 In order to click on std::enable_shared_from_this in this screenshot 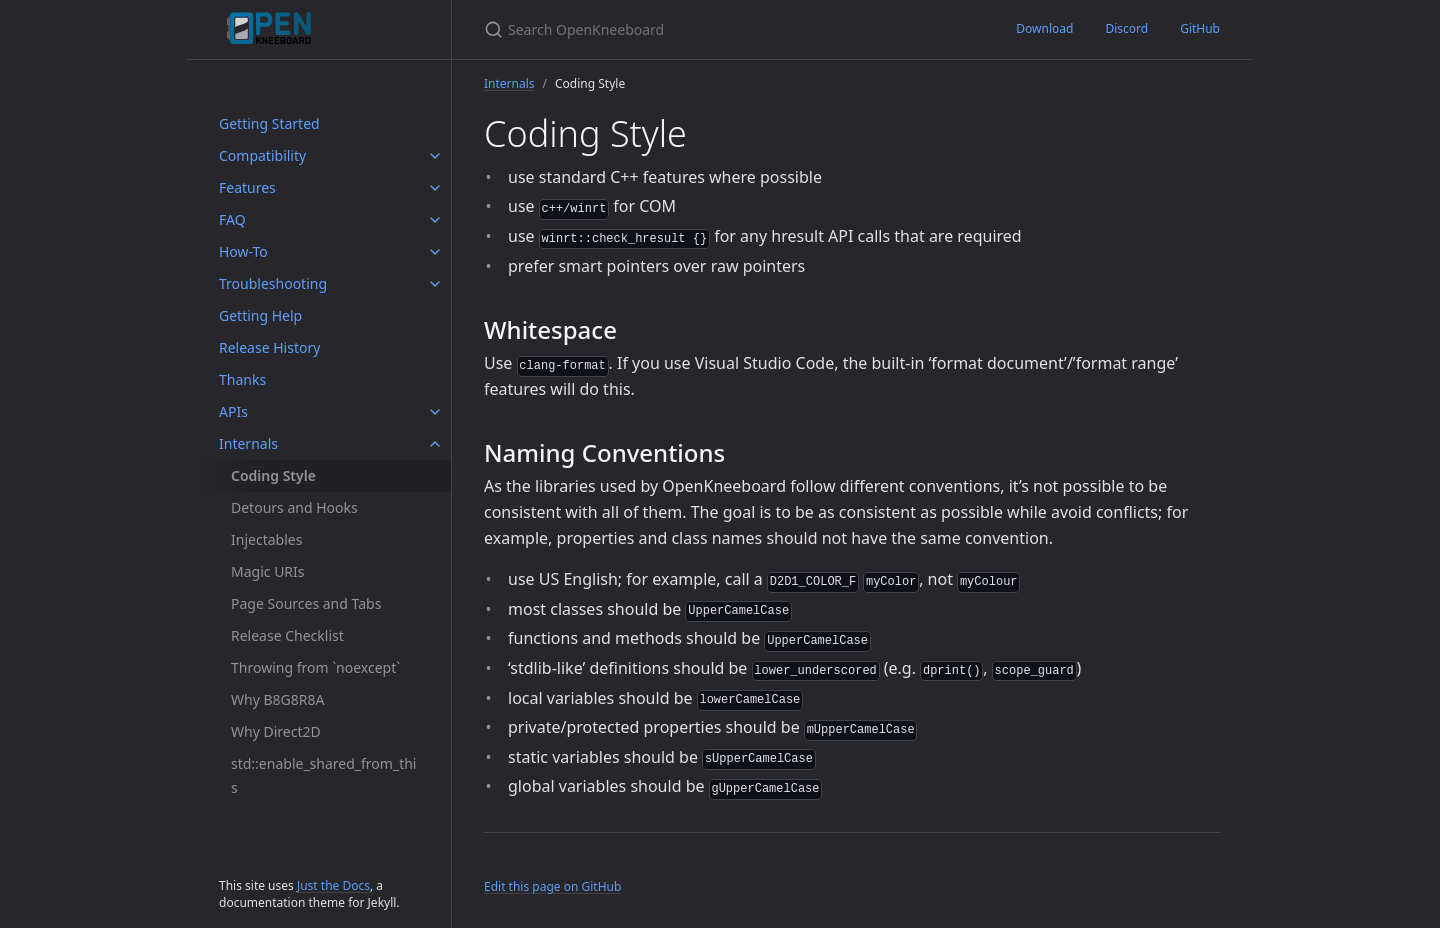, I will do `click(323, 775)`.